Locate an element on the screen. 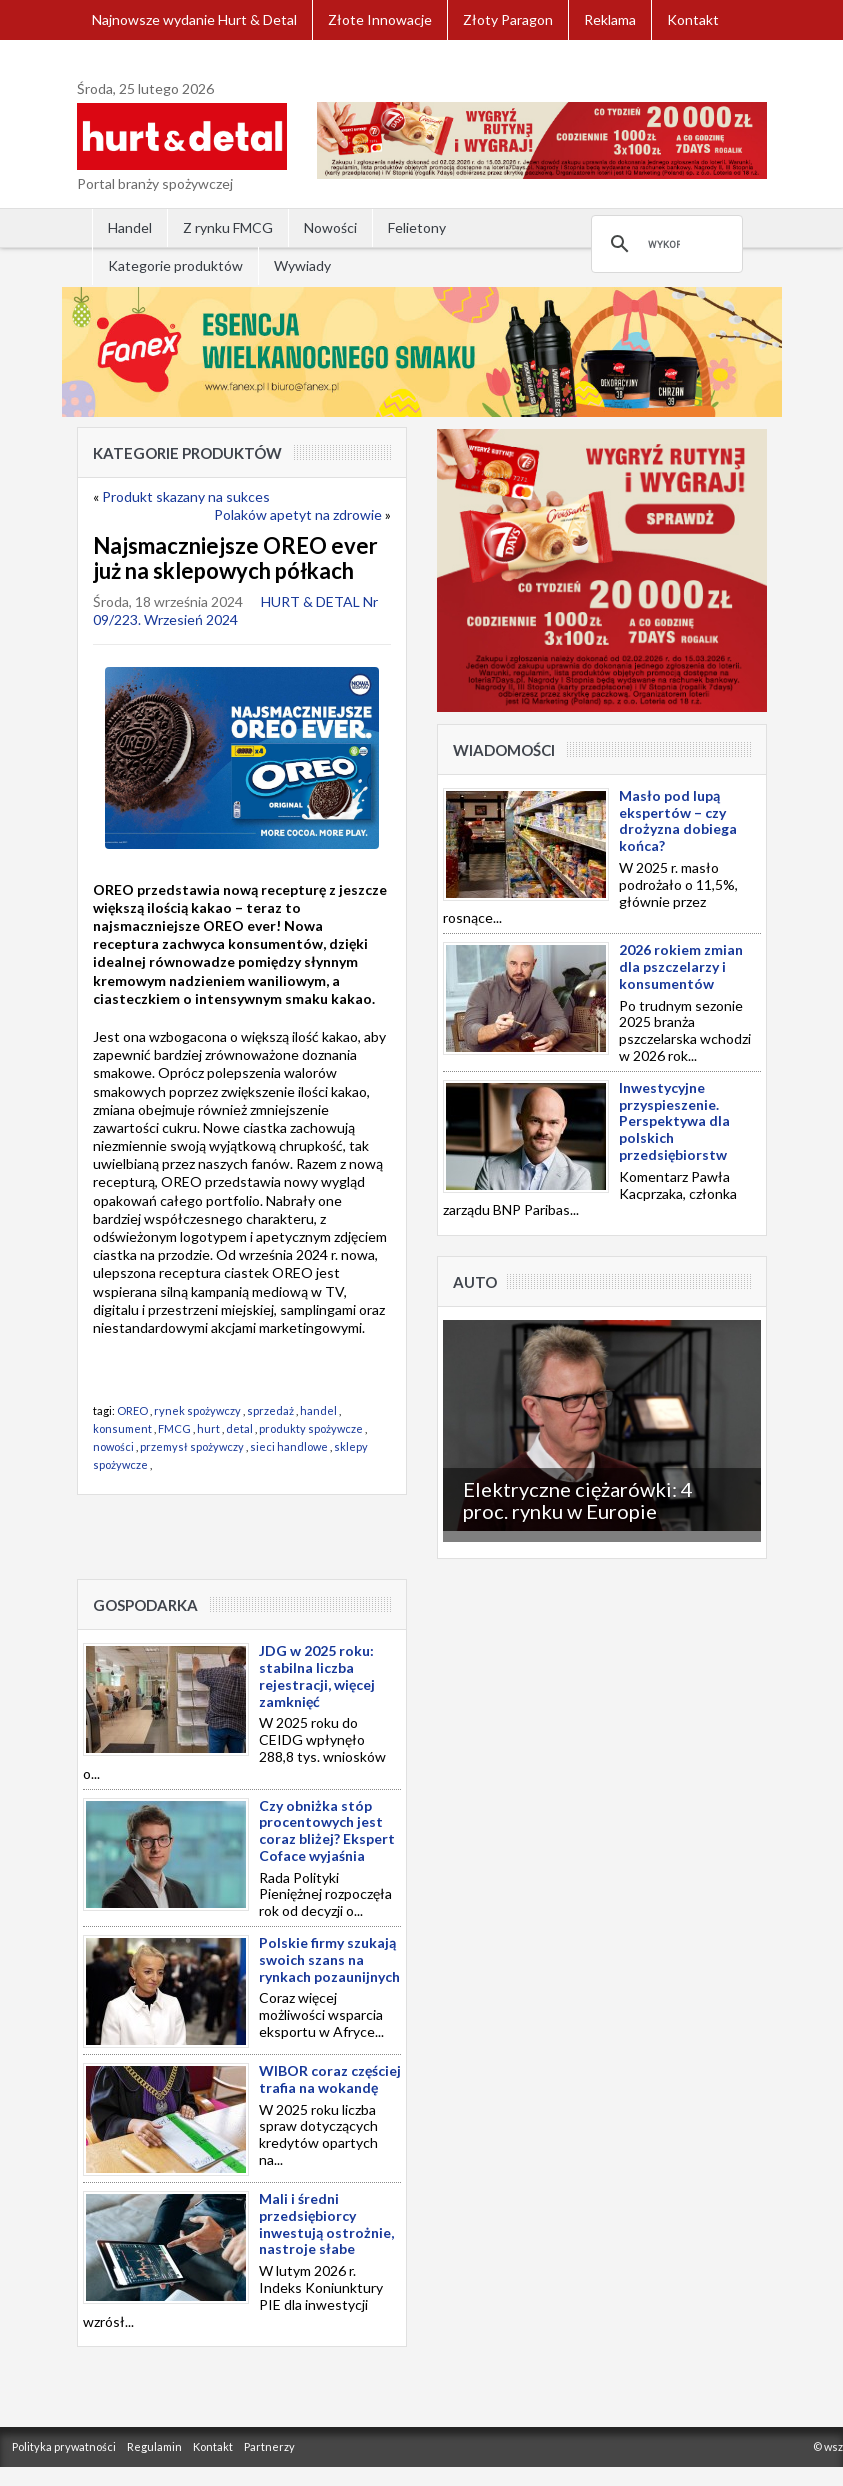 The width and height of the screenshot is (843, 2486). Regulamin is located at coordinates (154, 2446).